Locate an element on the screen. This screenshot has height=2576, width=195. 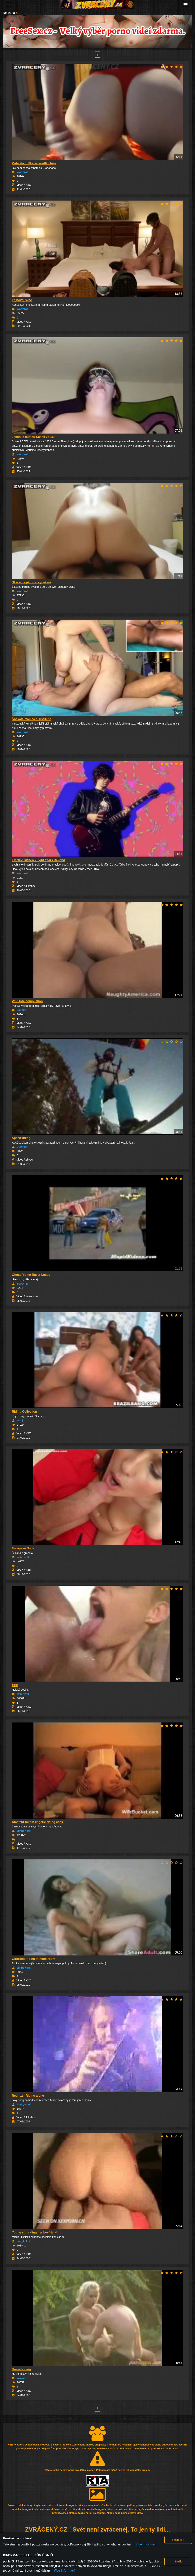
Rednex - Riding alone is located at coordinates (28, 2095).